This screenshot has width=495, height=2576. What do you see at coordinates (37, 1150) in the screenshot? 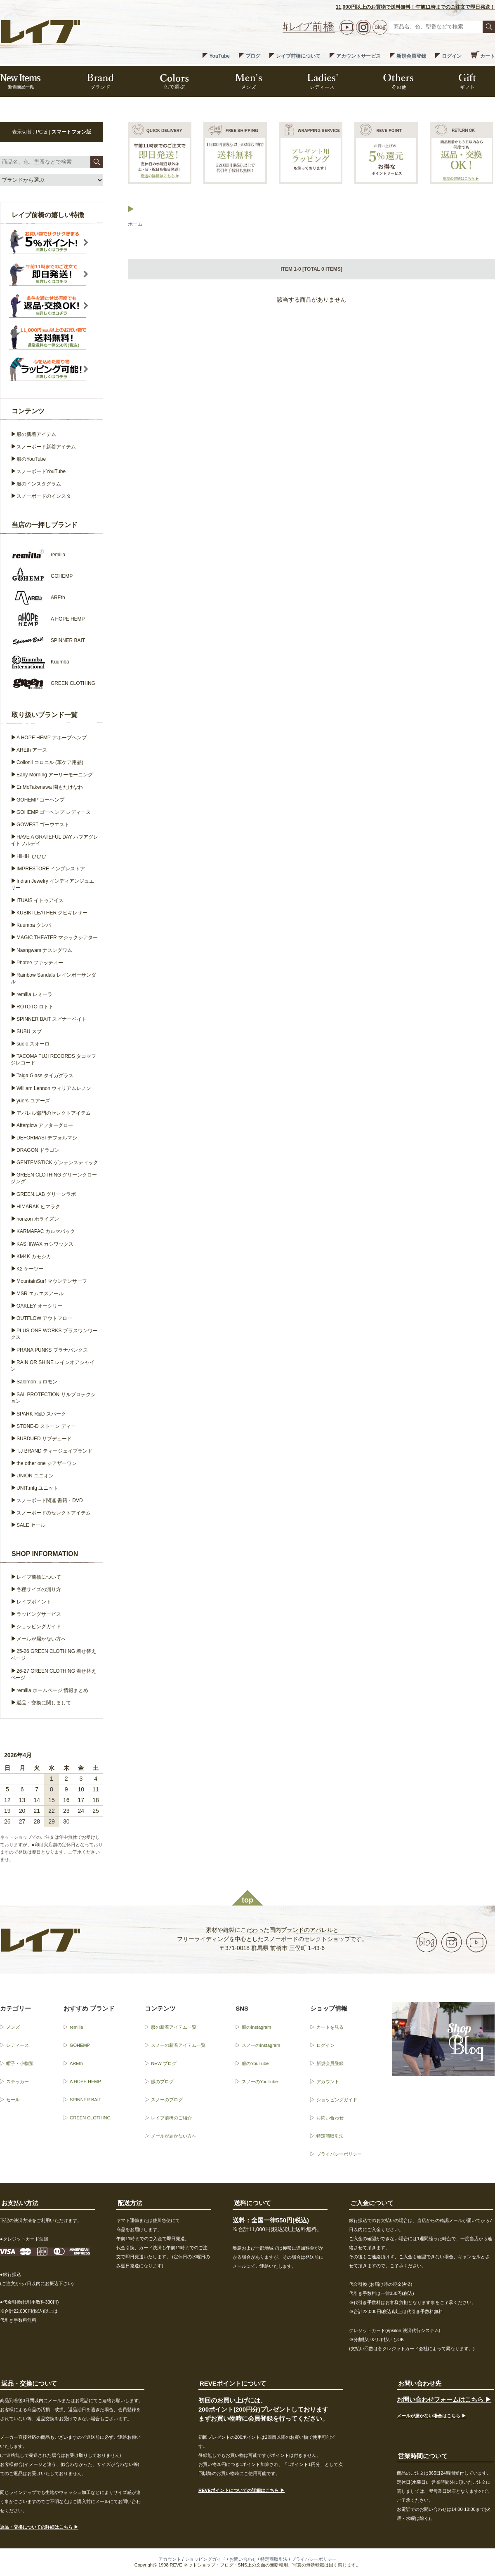
I see `DRAGON ドラゴン` at bounding box center [37, 1150].